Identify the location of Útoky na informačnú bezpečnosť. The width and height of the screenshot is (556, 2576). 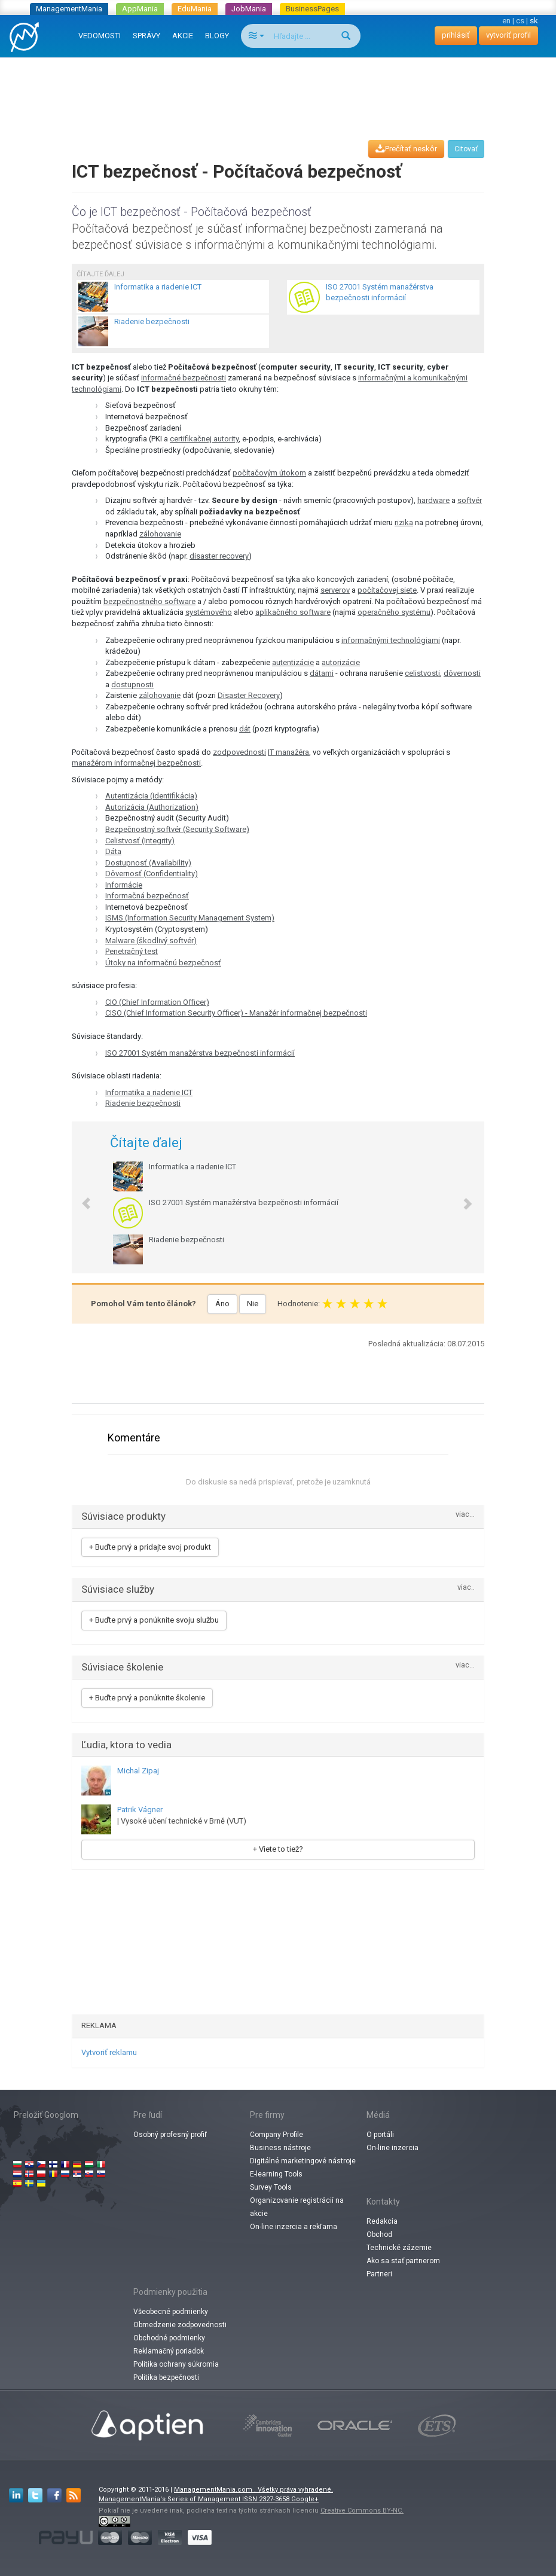
(163, 962).